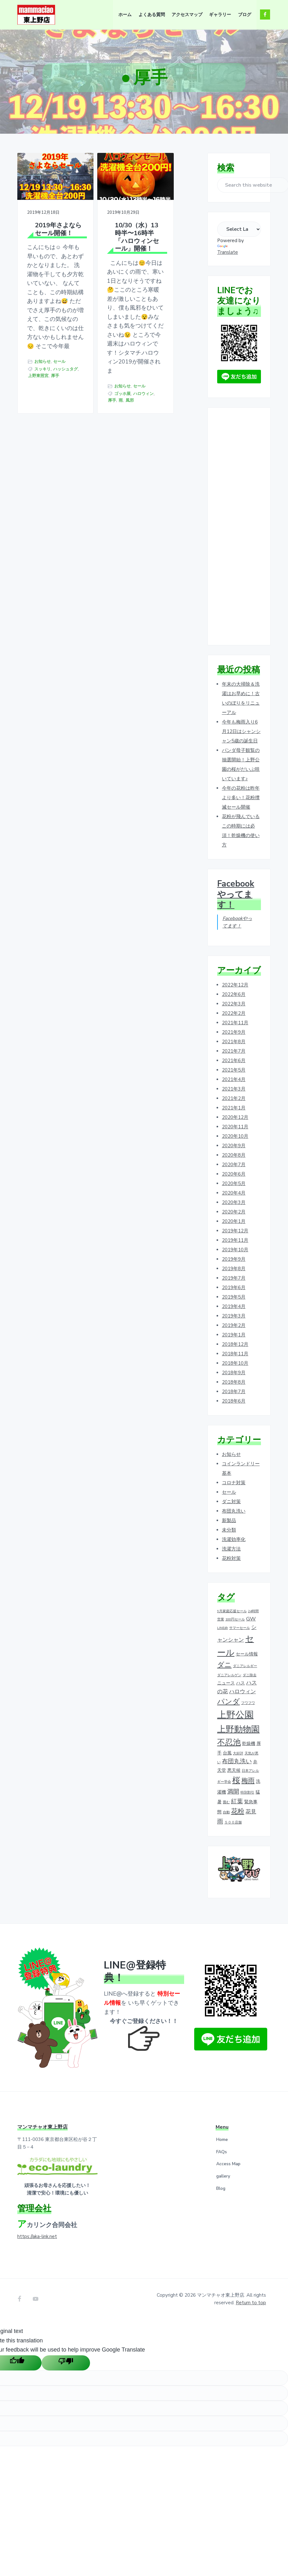  I want to click on 2019年1月, so click(234, 1335).